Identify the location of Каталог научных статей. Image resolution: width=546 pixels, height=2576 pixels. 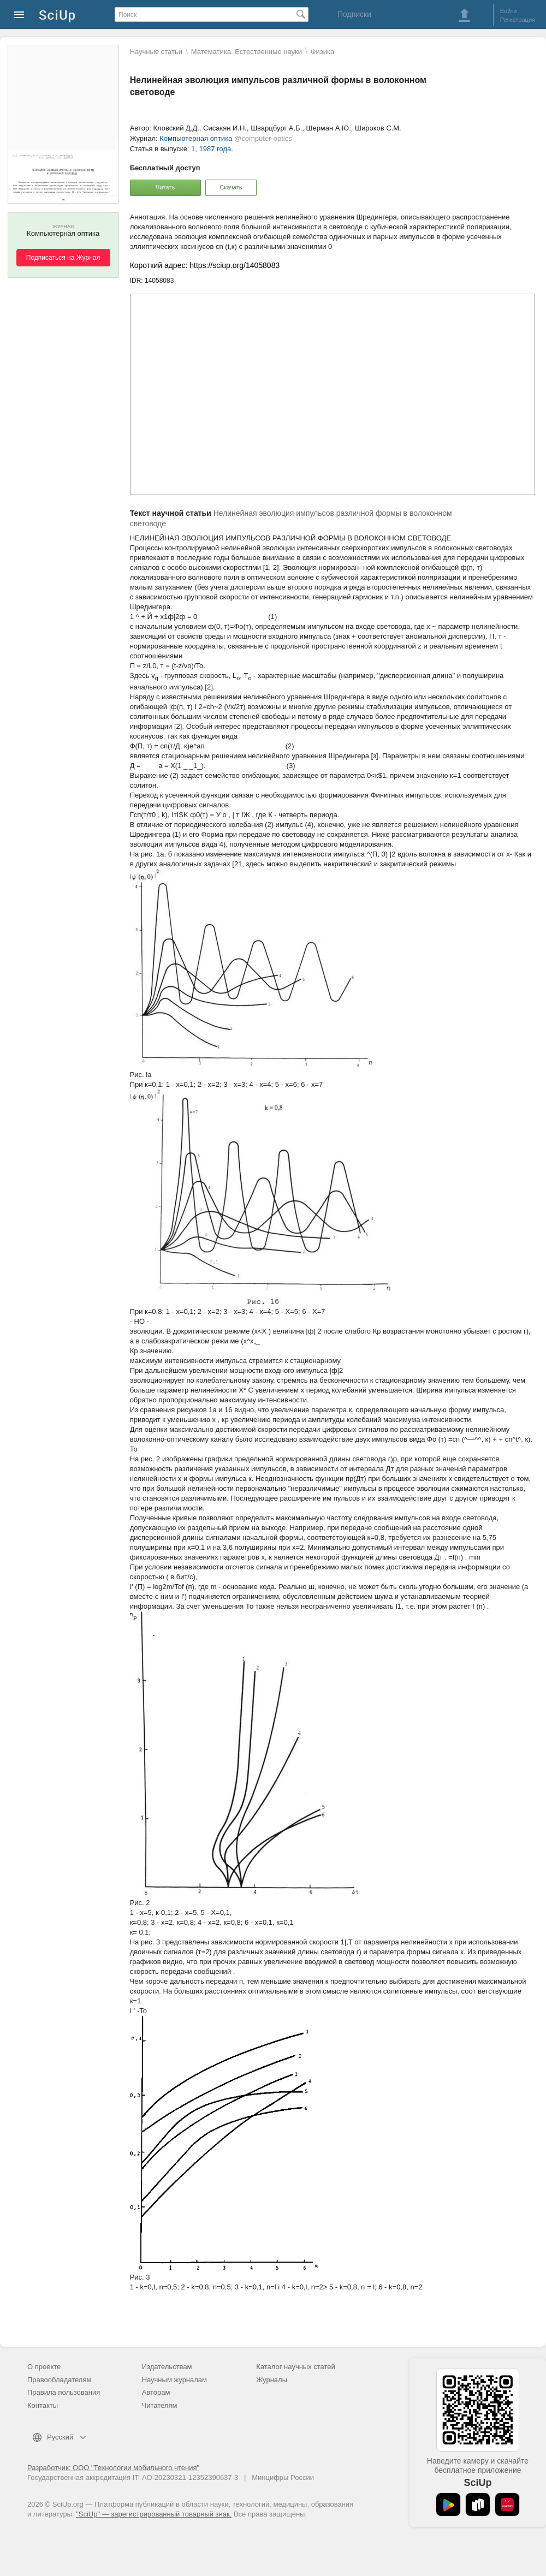
(295, 2367).